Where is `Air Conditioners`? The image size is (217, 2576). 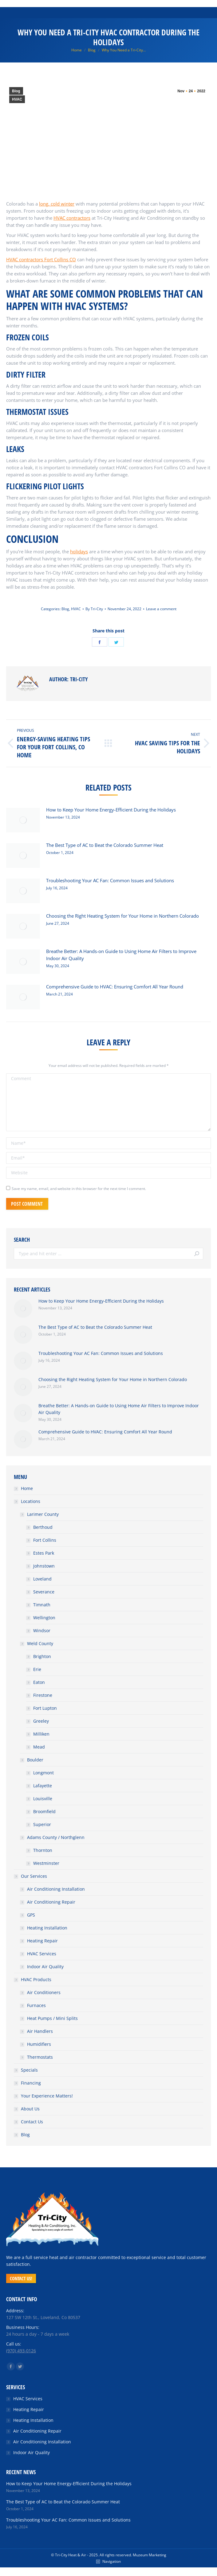
Air Conditioners is located at coordinates (44, 1992).